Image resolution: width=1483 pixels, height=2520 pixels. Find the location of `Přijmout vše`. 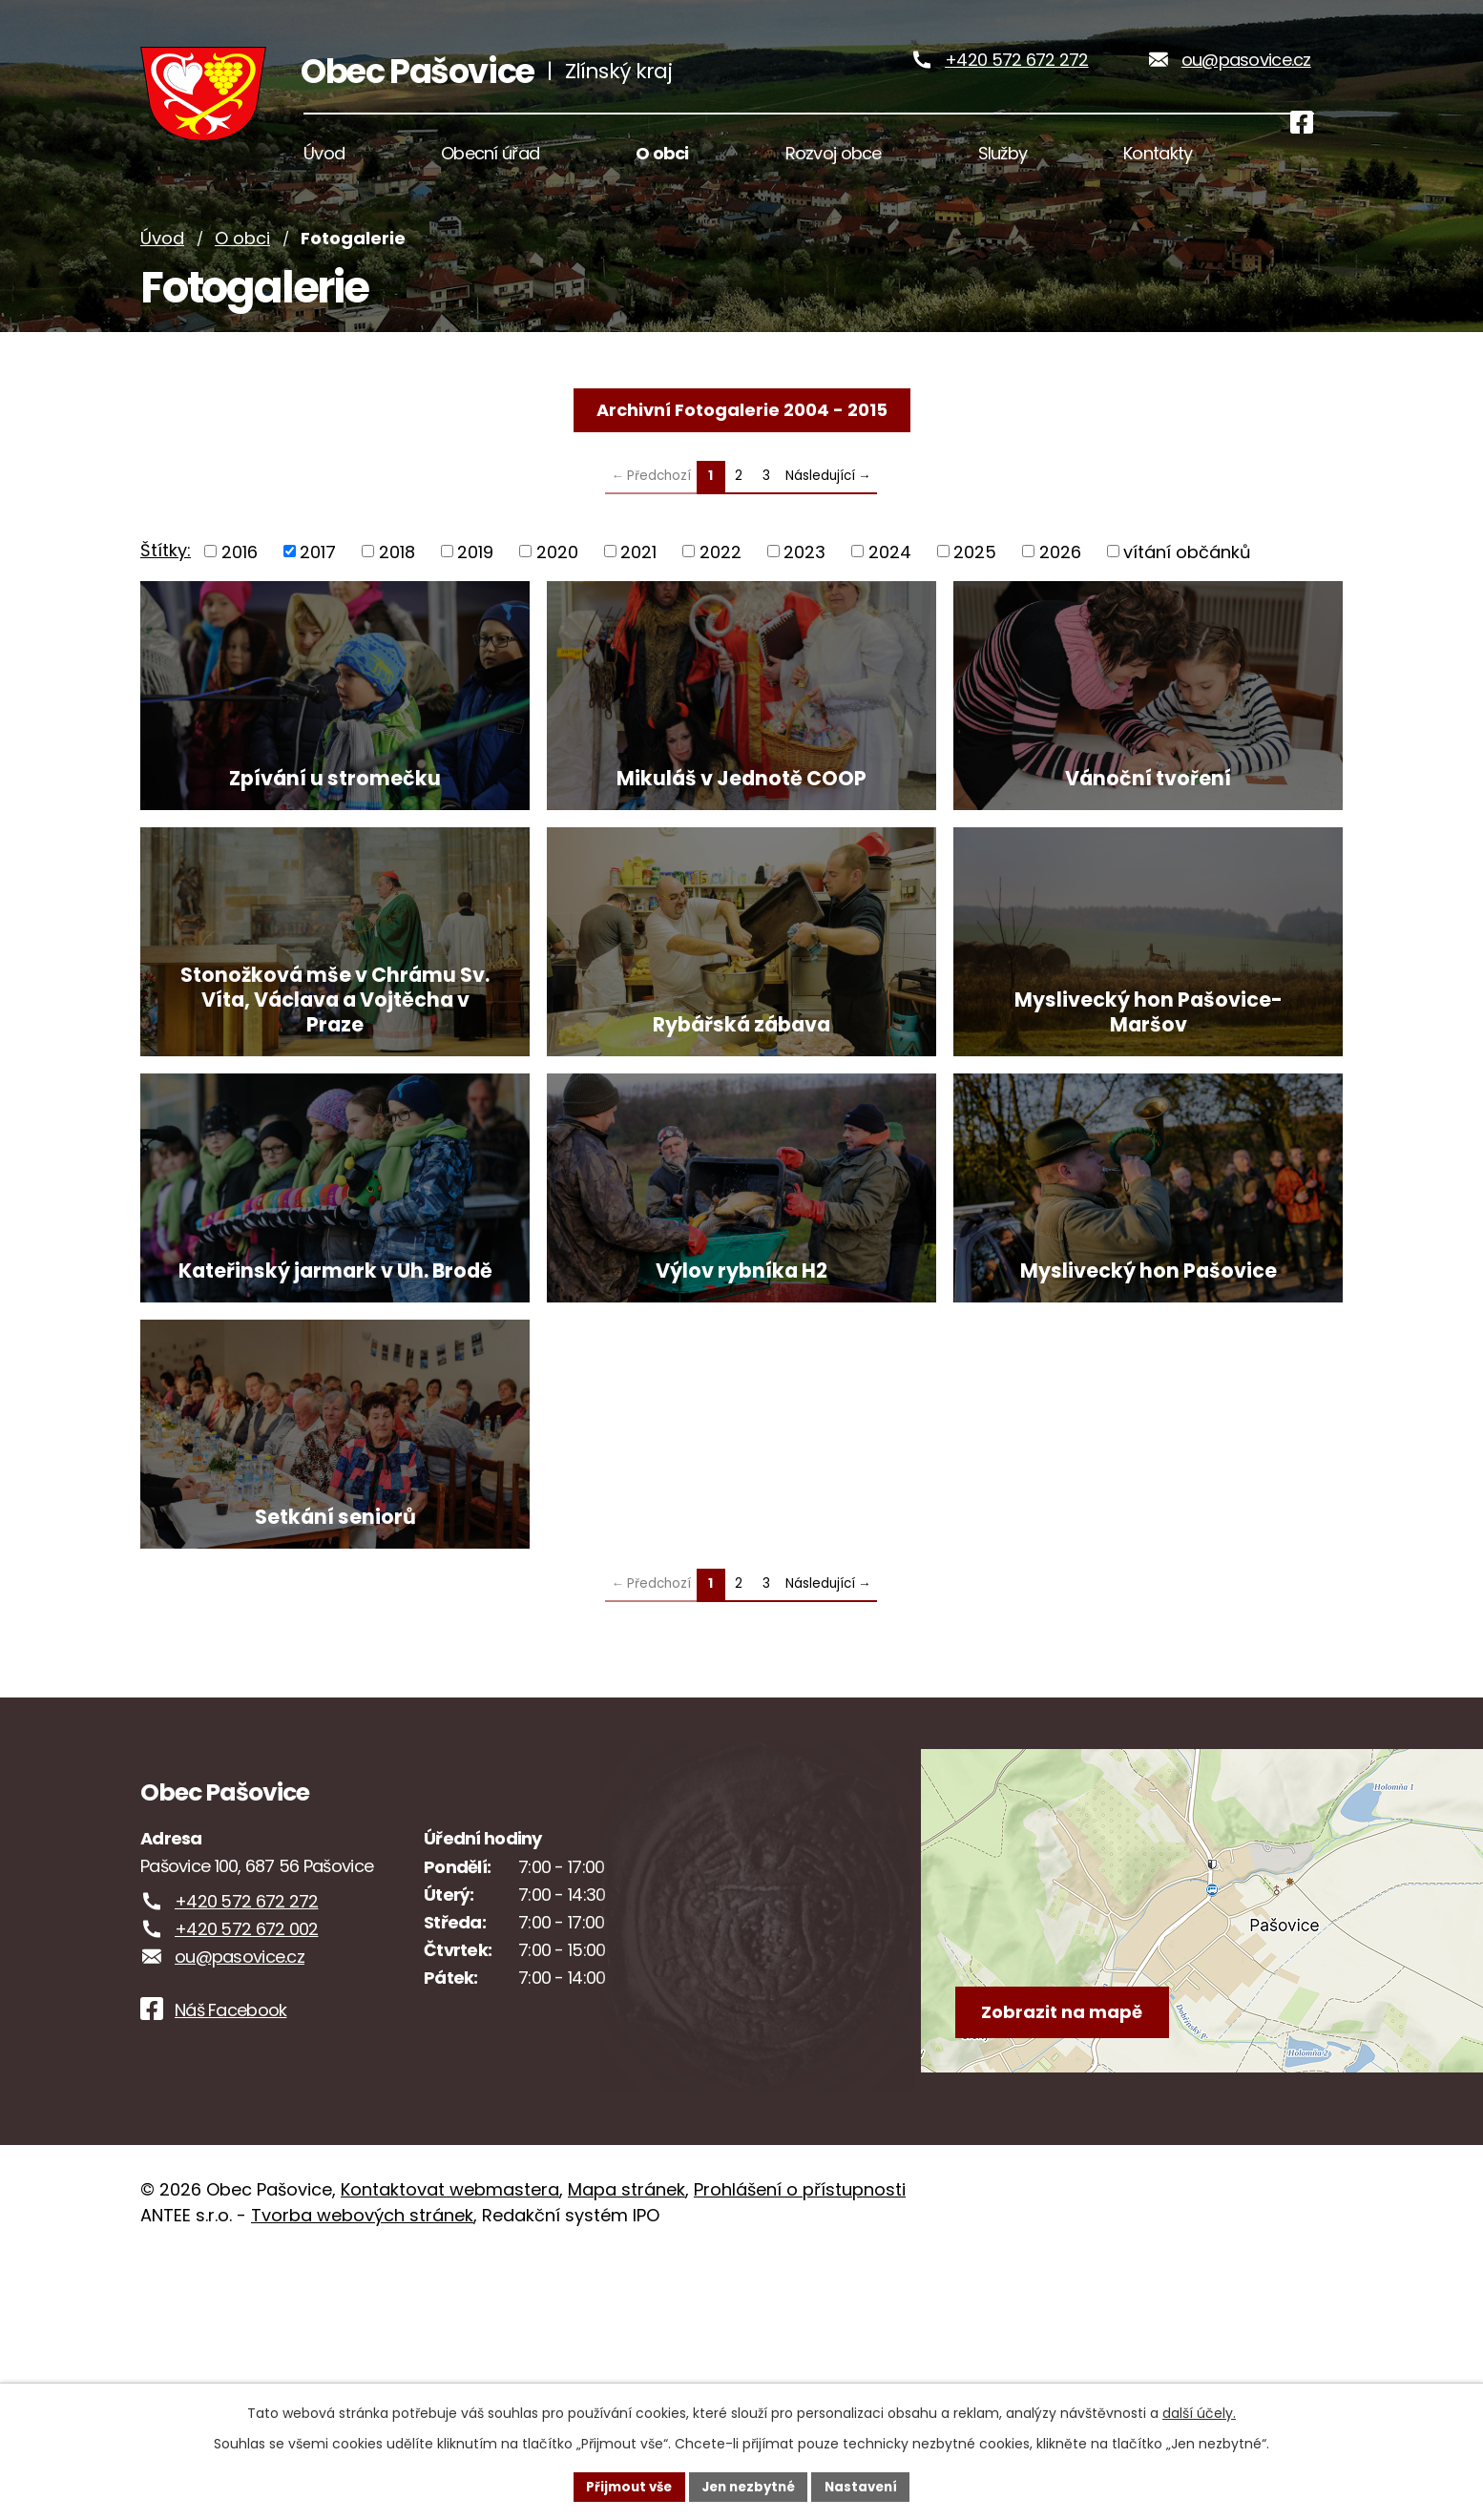

Přijmout vše is located at coordinates (622, 2485).